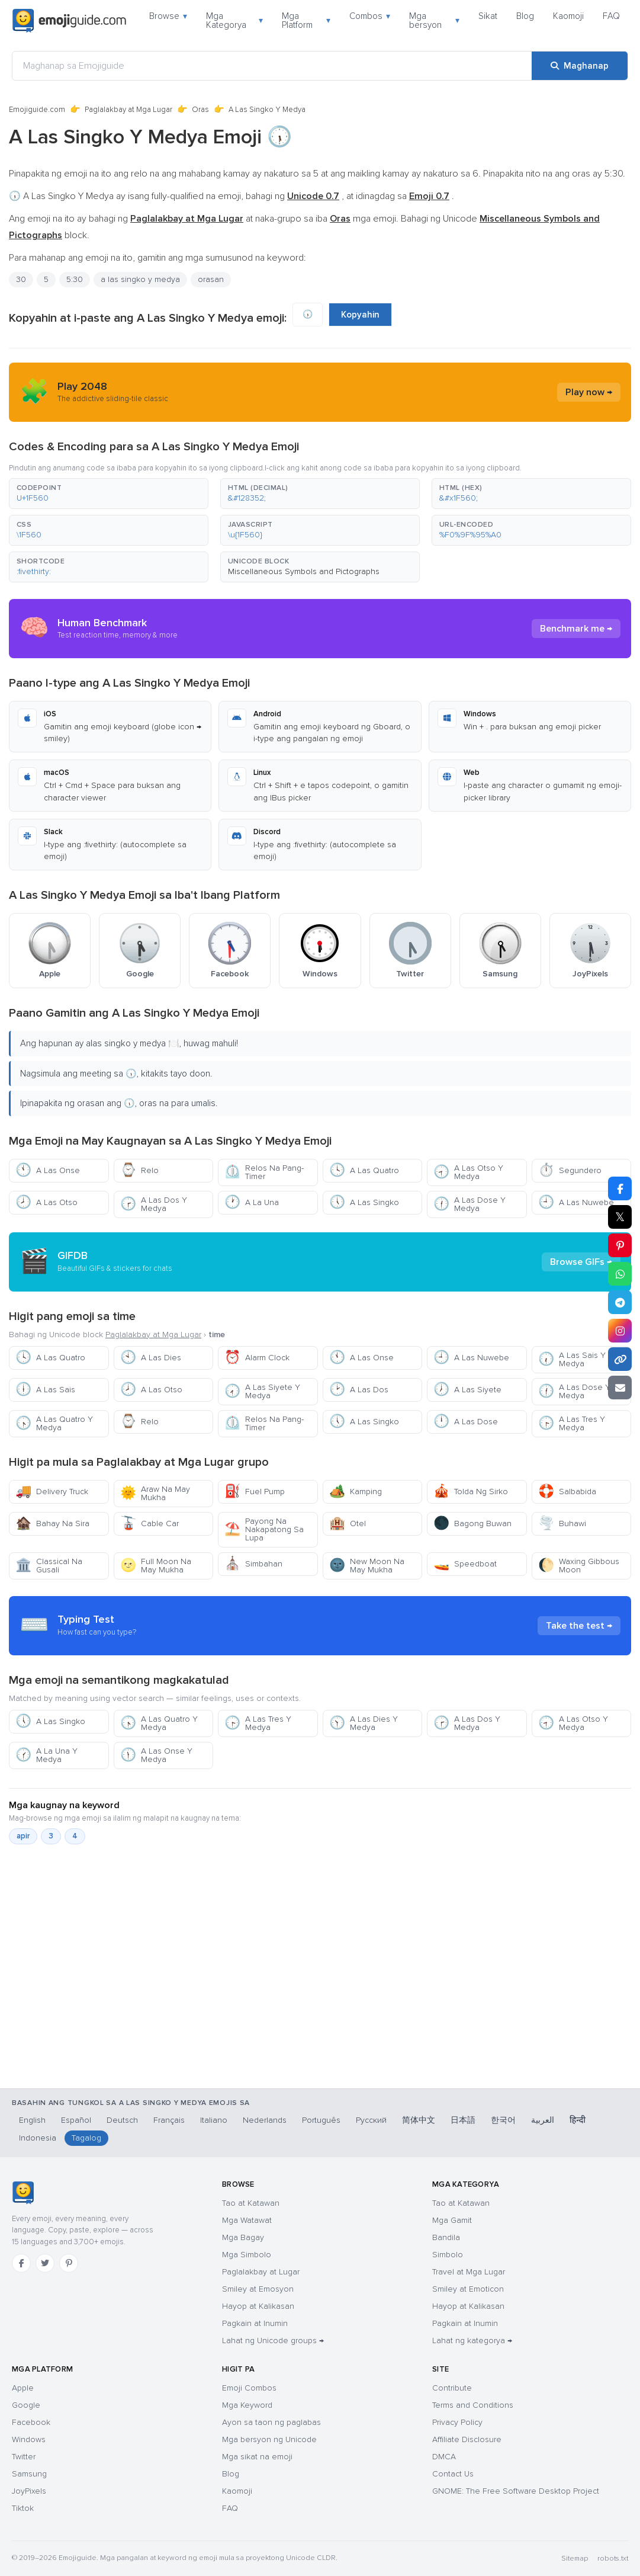  I want to click on Nederlands, so click(265, 2120).